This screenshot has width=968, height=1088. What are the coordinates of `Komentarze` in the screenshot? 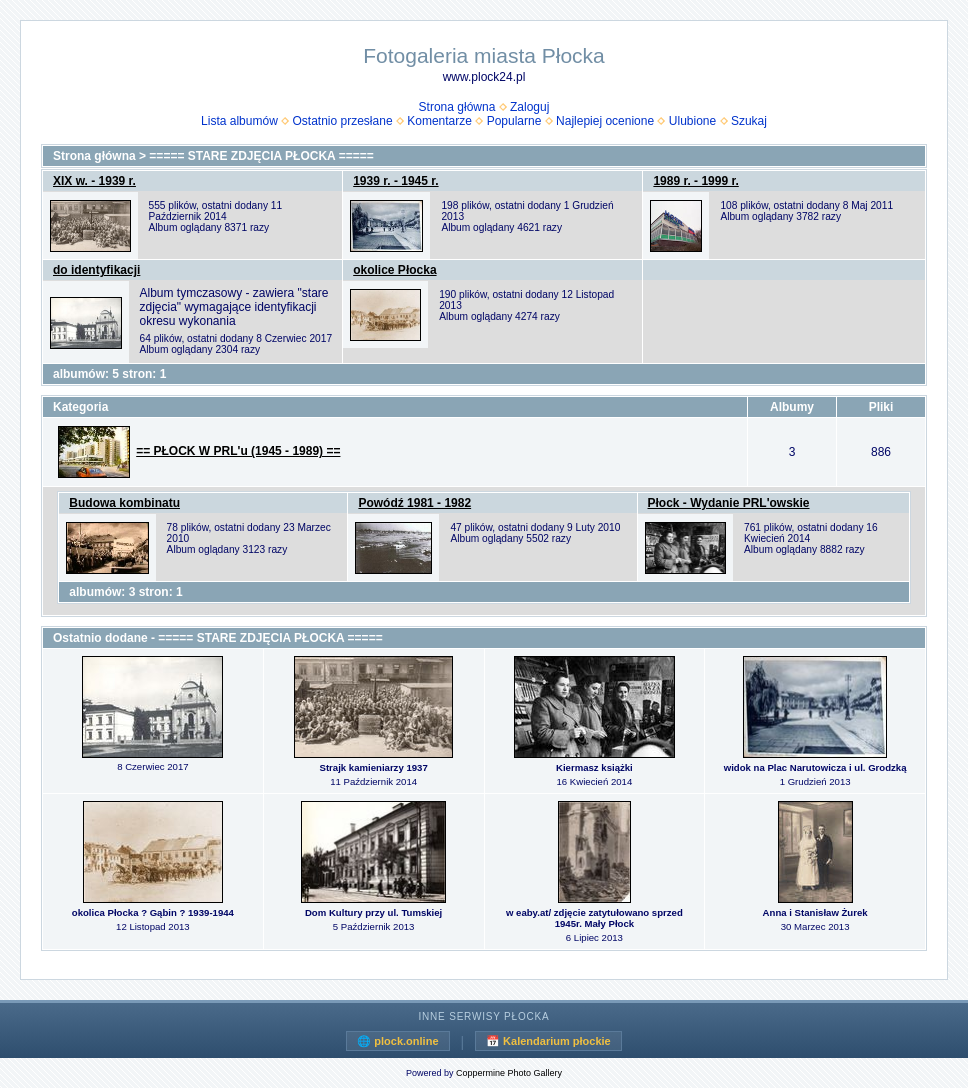 It's located at (439, 121).